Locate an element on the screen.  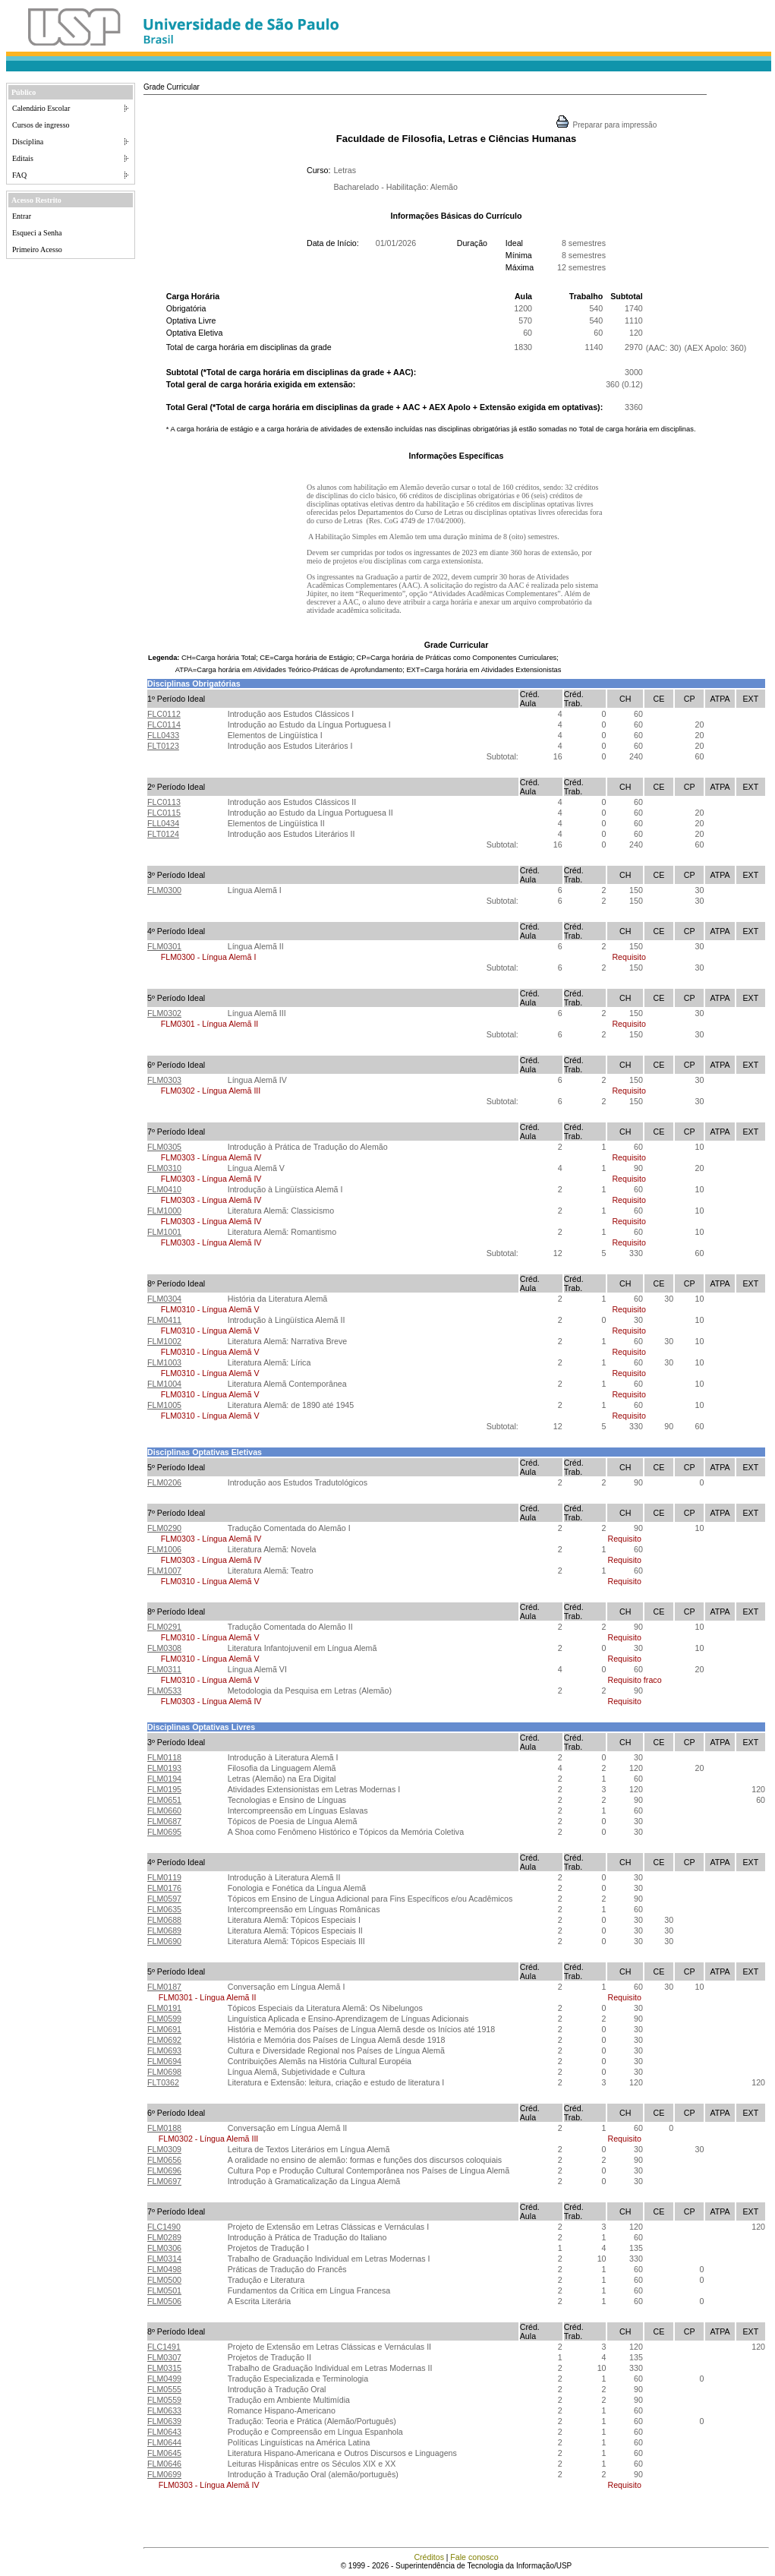
FLT0124 is located at coordinates (163, 833).